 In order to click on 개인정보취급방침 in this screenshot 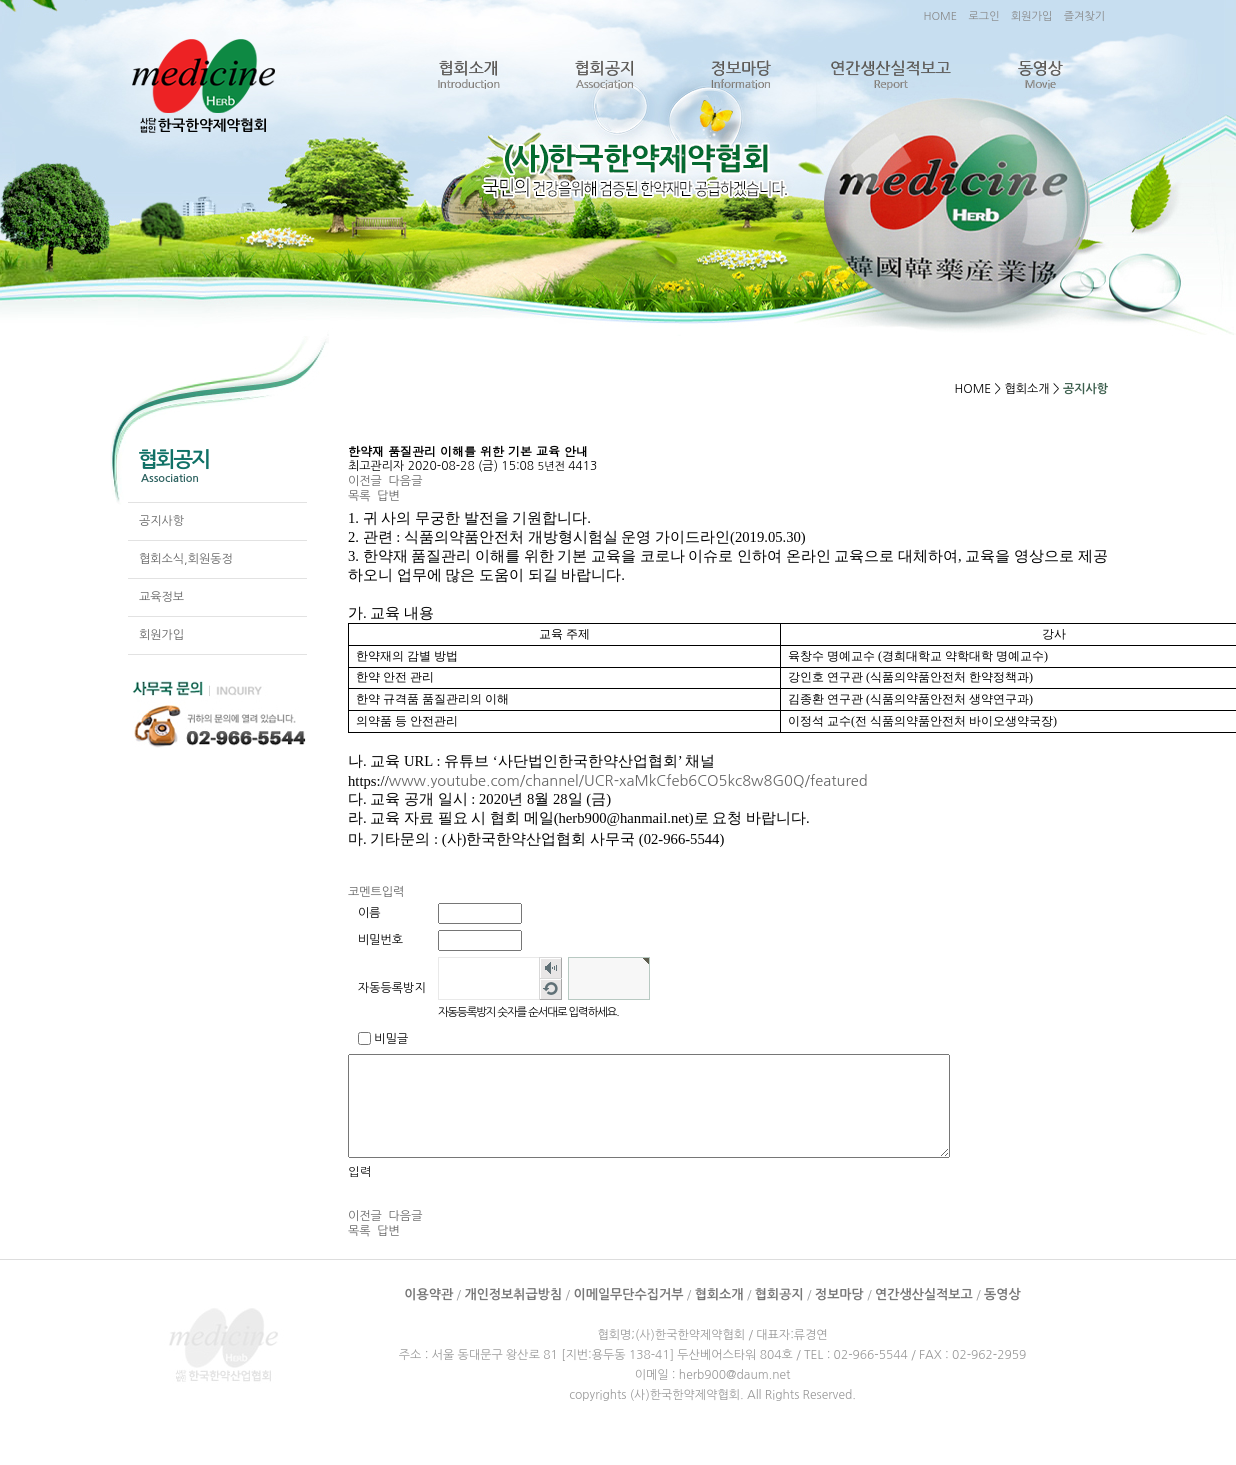, I will do `click(513, 1294)`.